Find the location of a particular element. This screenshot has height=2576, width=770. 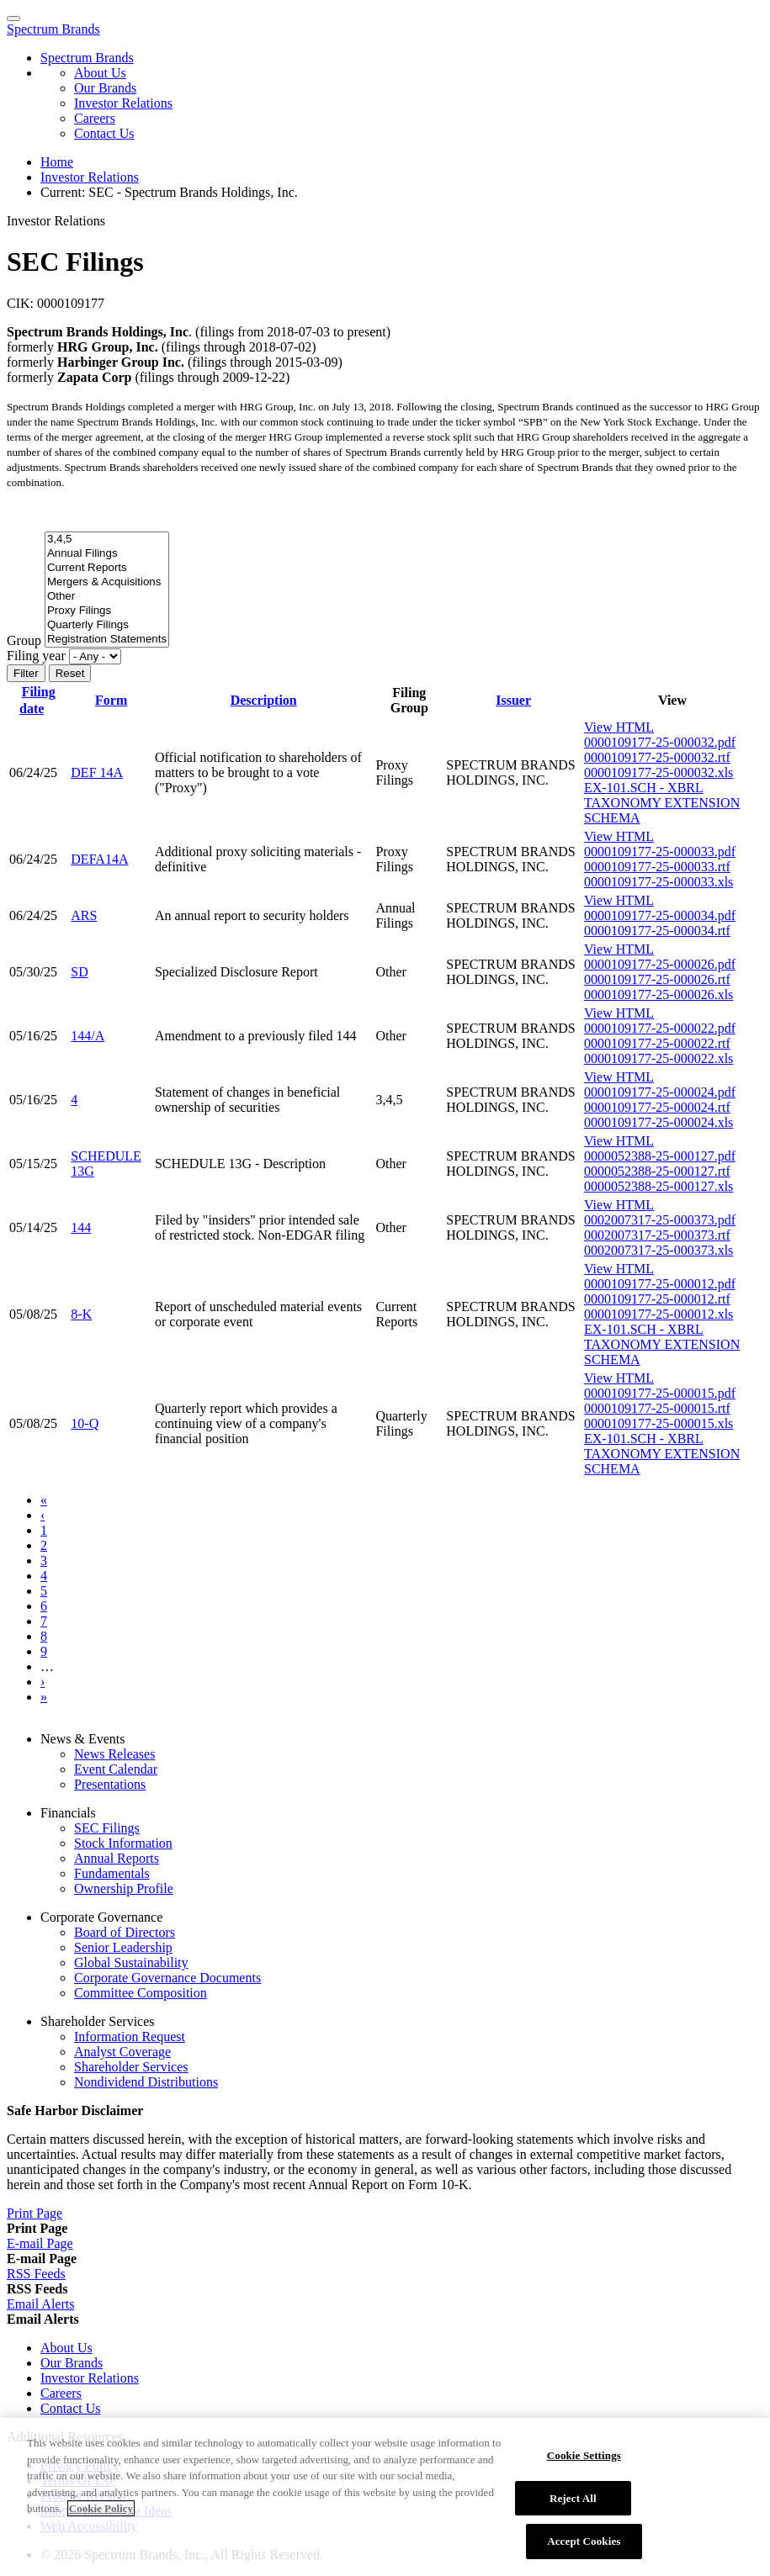

DEFA14A is located at coordinates (99, 859).